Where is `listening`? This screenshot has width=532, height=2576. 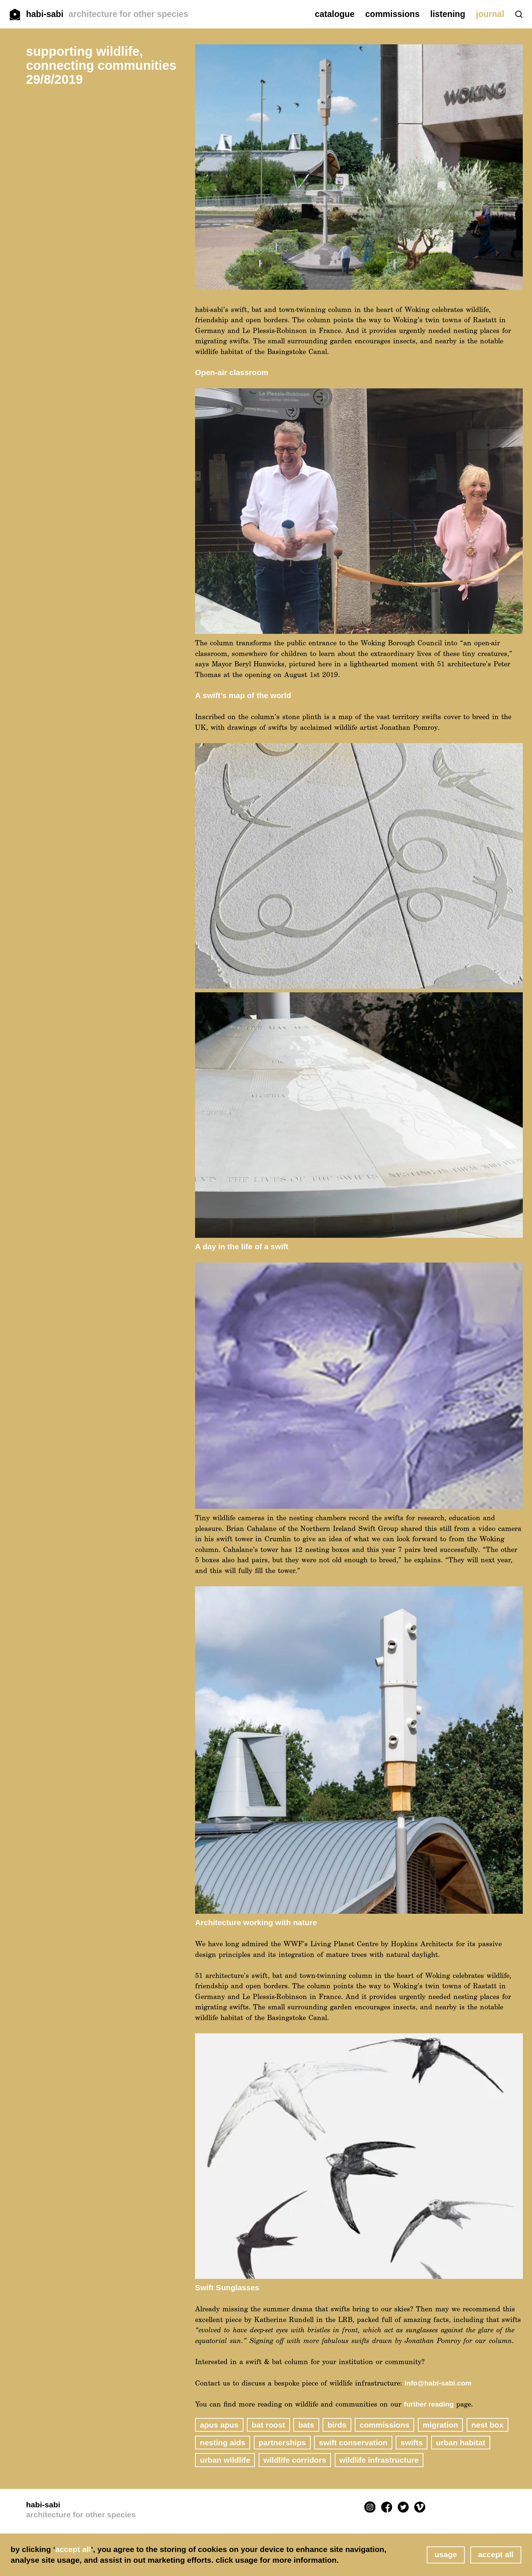
listening is located at coordinates (448, 14).